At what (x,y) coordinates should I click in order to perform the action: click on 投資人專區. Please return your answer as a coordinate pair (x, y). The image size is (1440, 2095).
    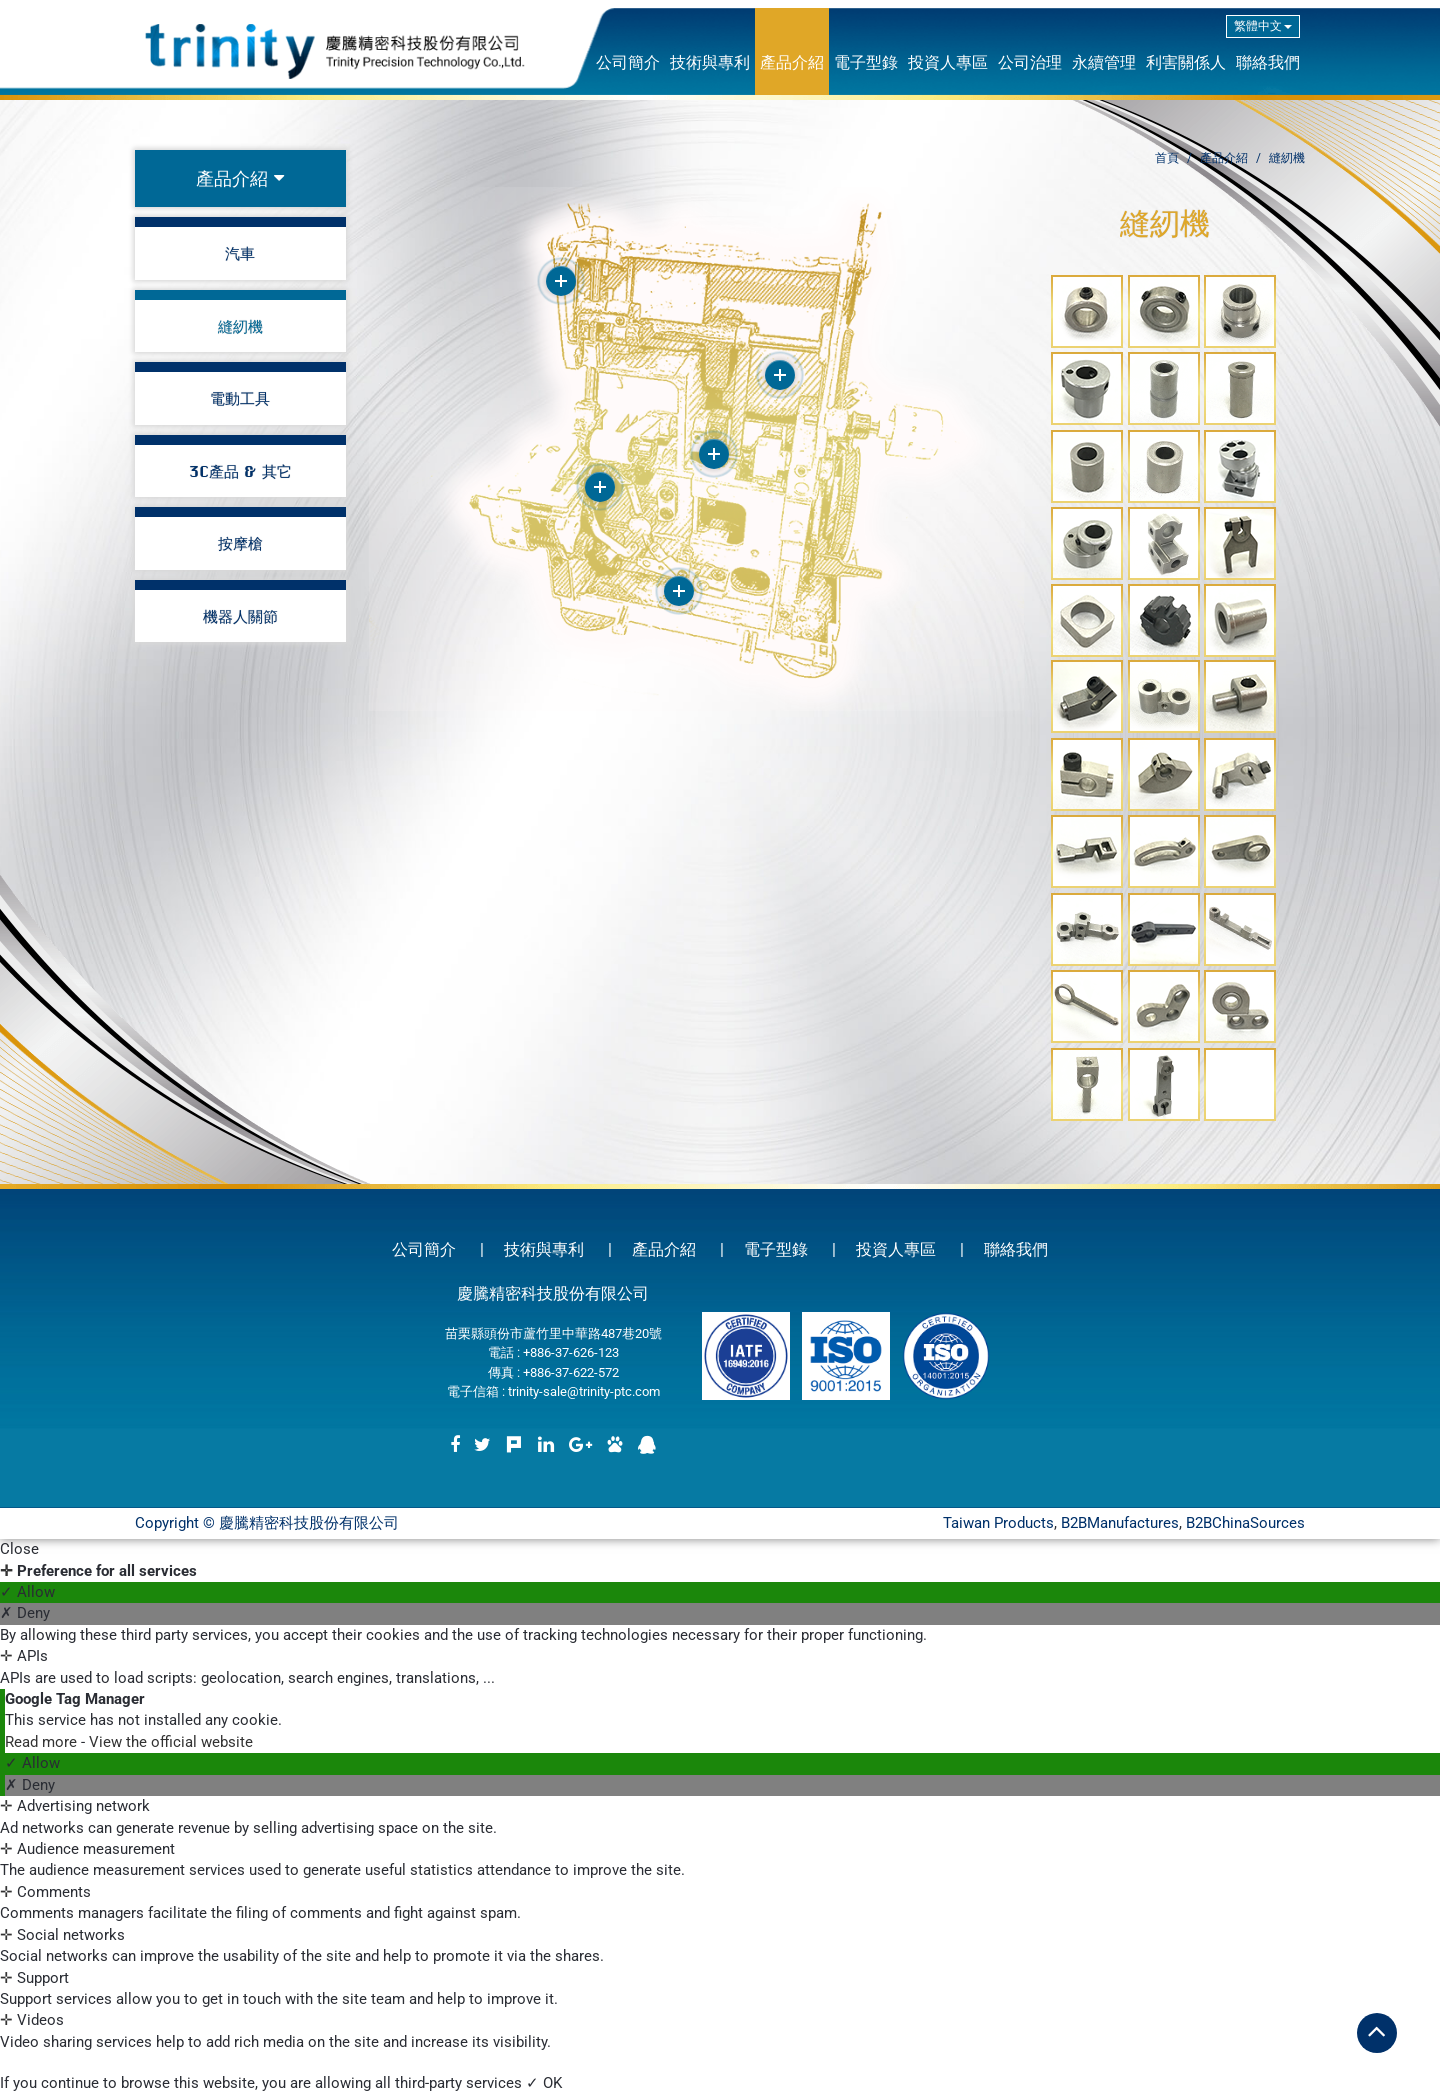
    Looking at the image, I should click on (948, 62).